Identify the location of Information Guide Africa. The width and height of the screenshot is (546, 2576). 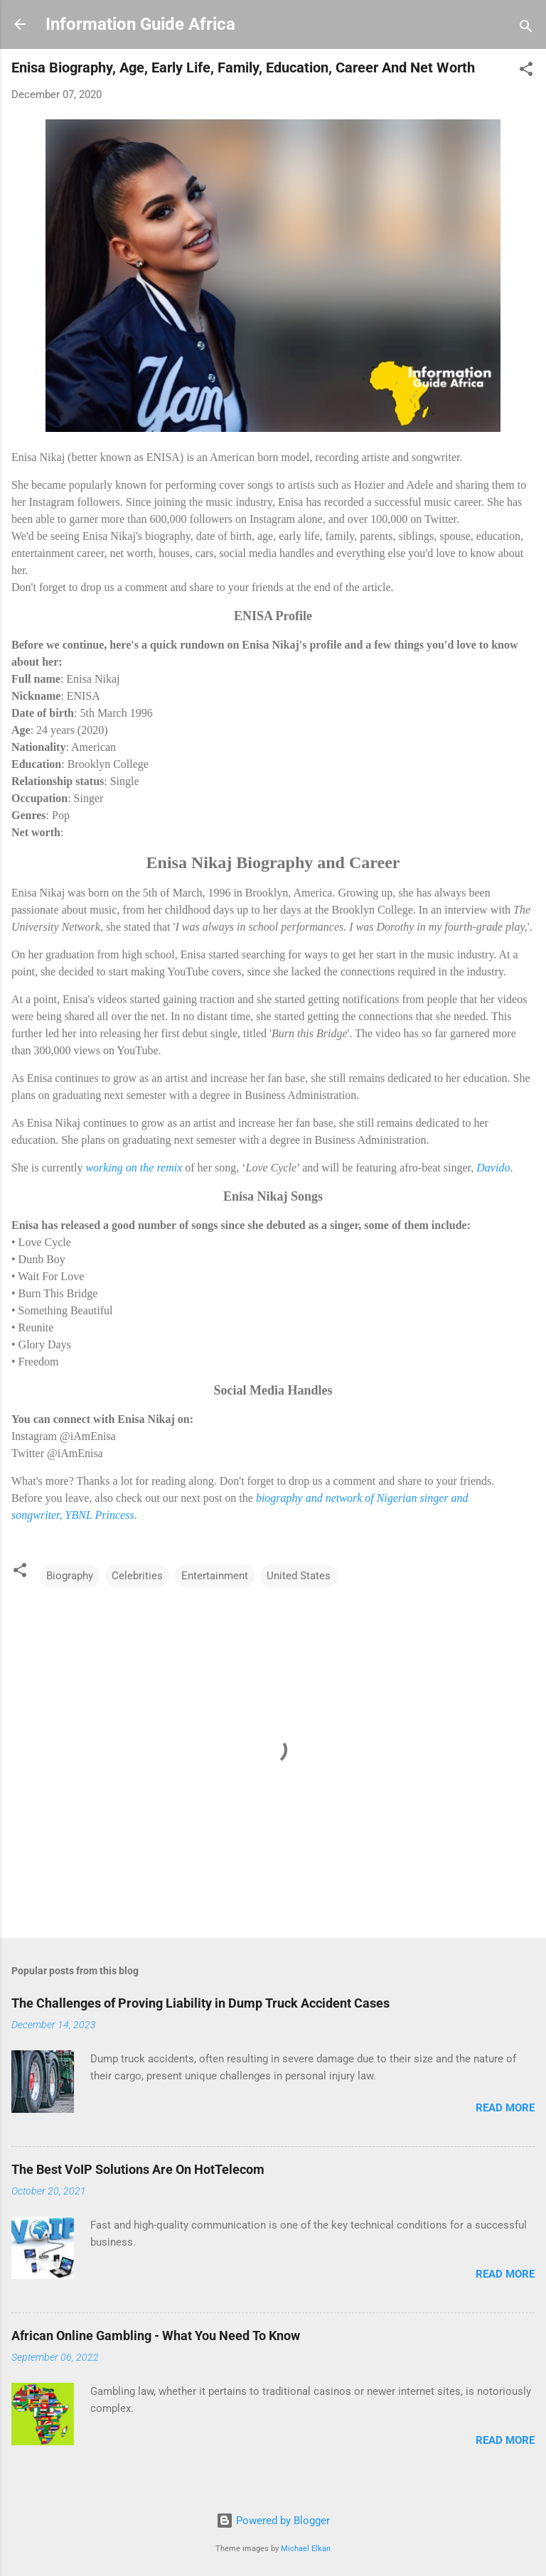
(140, 24).